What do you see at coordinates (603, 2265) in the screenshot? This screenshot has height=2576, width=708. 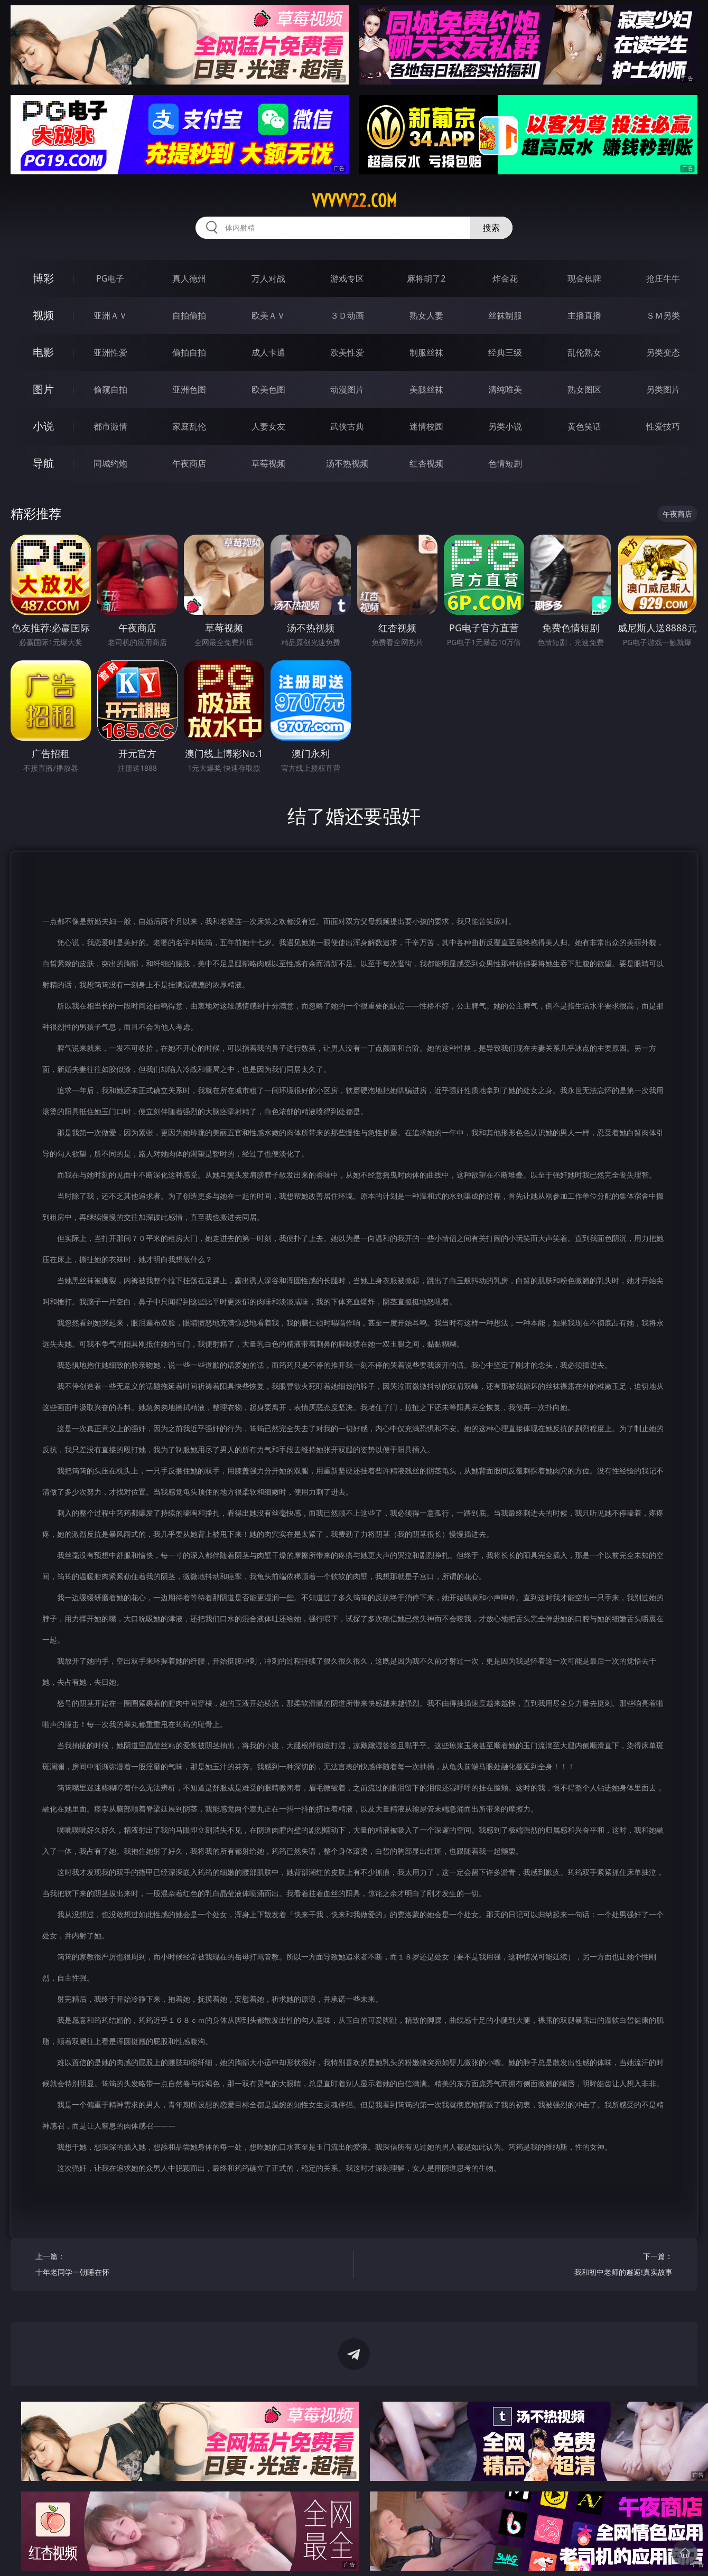 I see `下一篇` at bounding box center [603, 2265].